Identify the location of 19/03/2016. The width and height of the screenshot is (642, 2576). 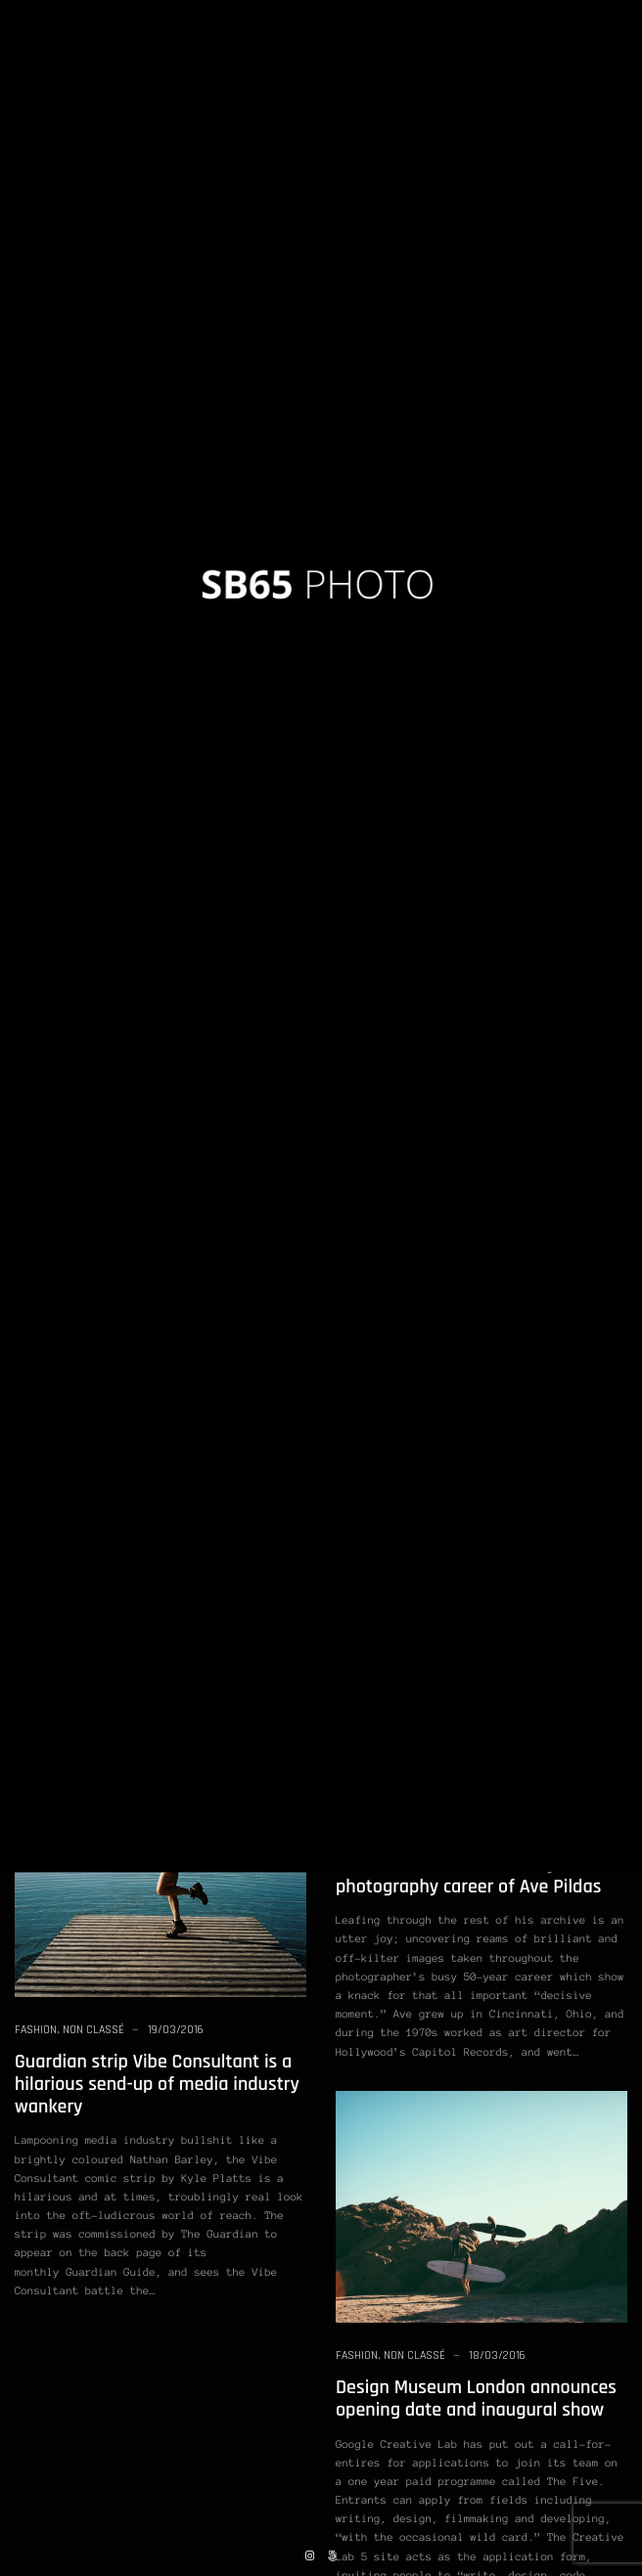
(202, 324).